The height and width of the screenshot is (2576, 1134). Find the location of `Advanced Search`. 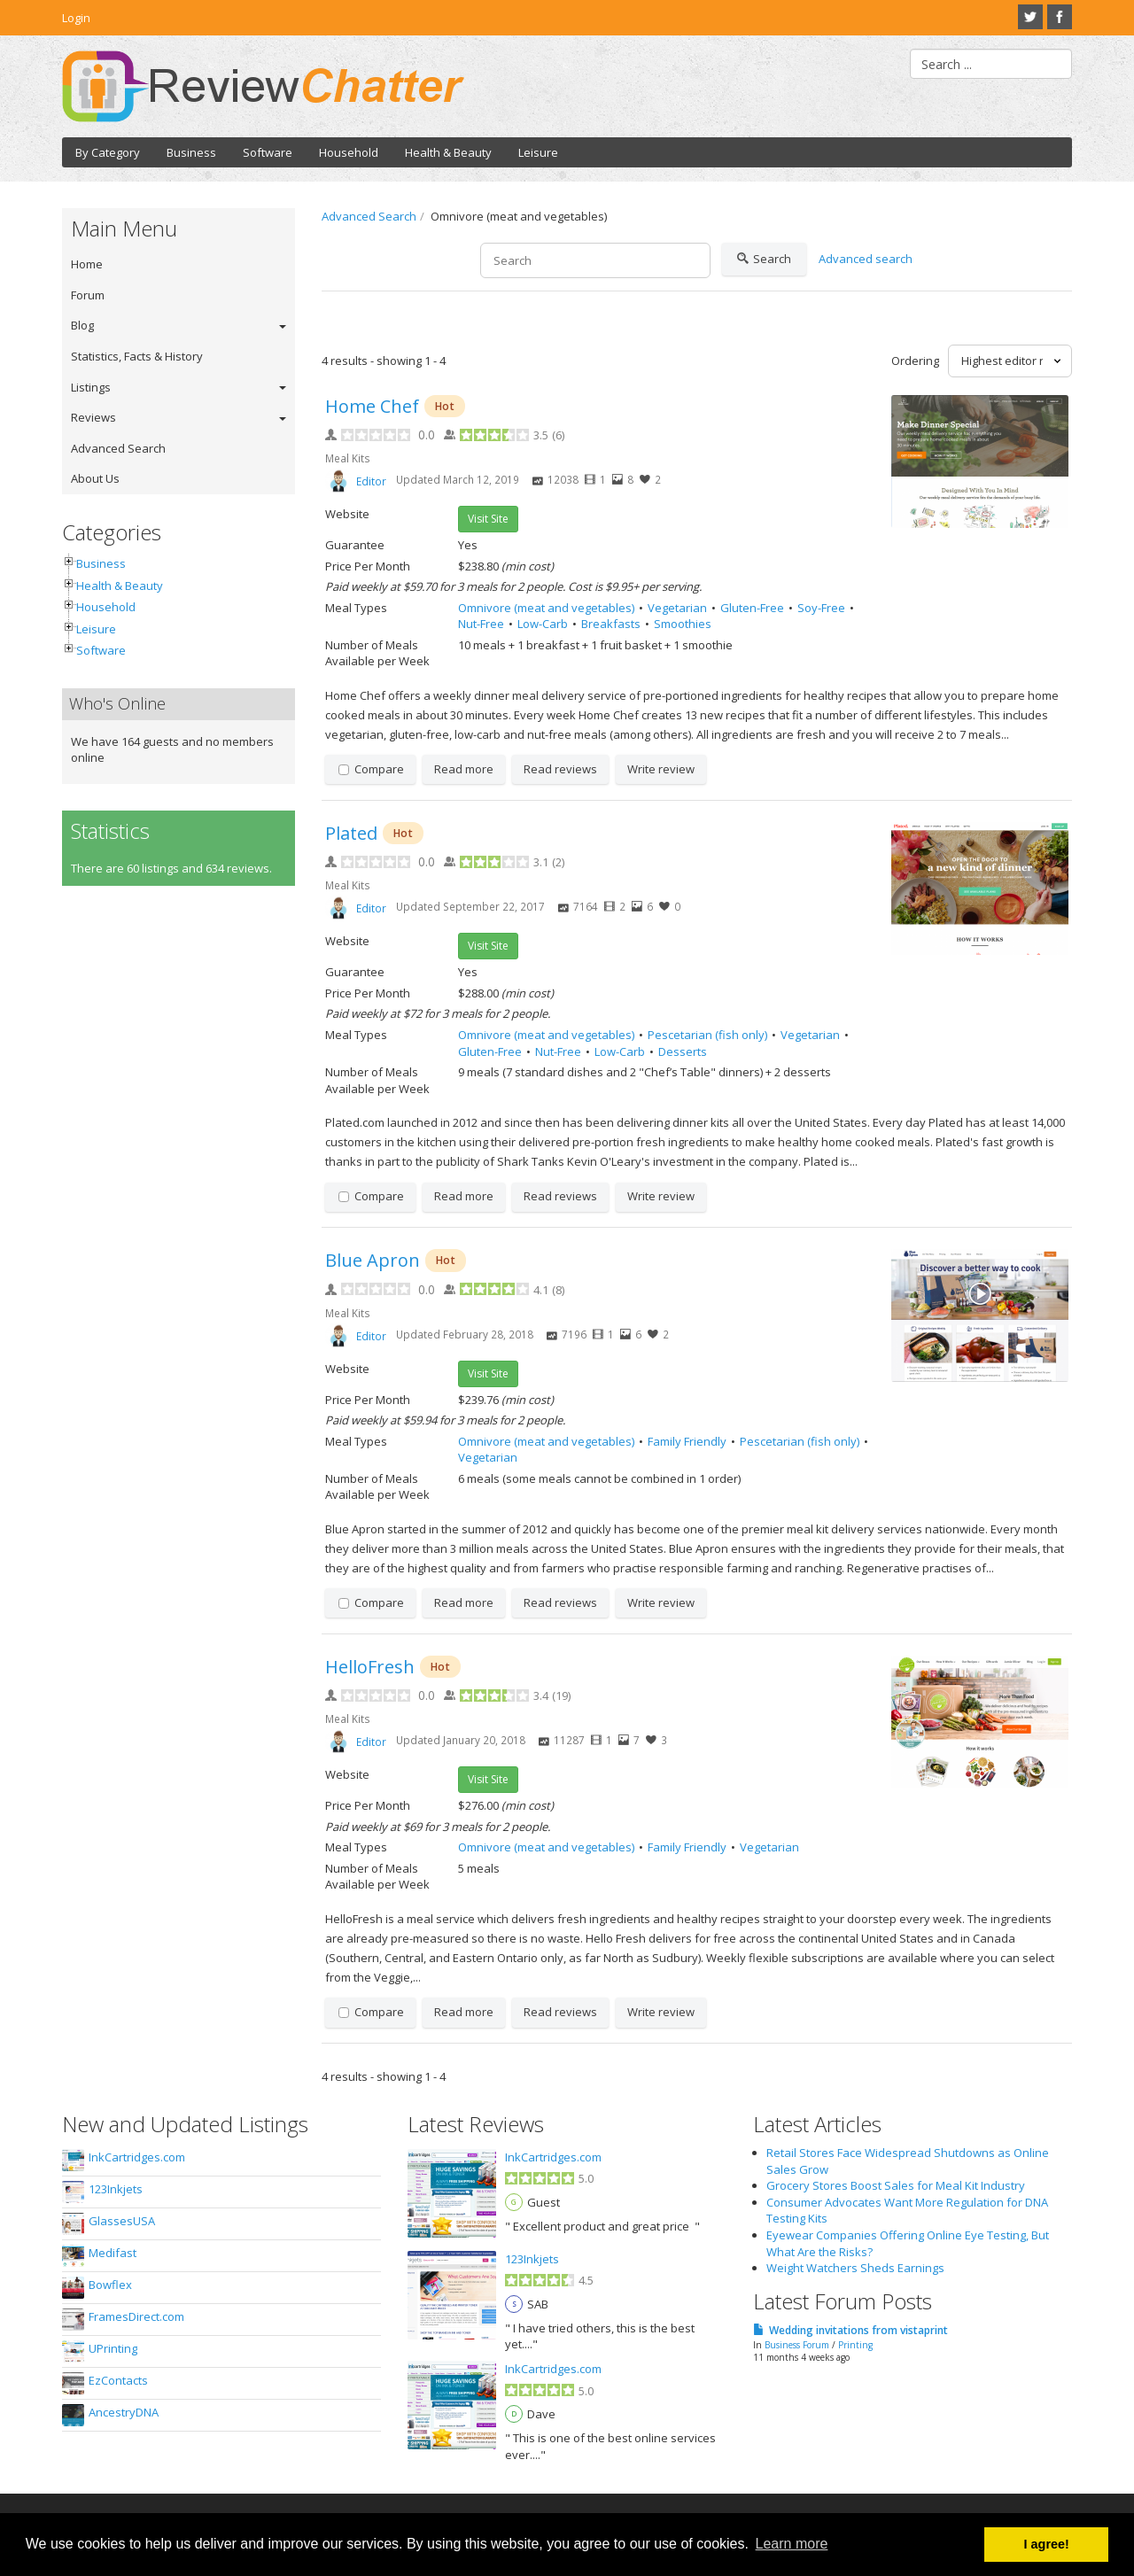

Advanced Search is located at coordinates (118, 448).